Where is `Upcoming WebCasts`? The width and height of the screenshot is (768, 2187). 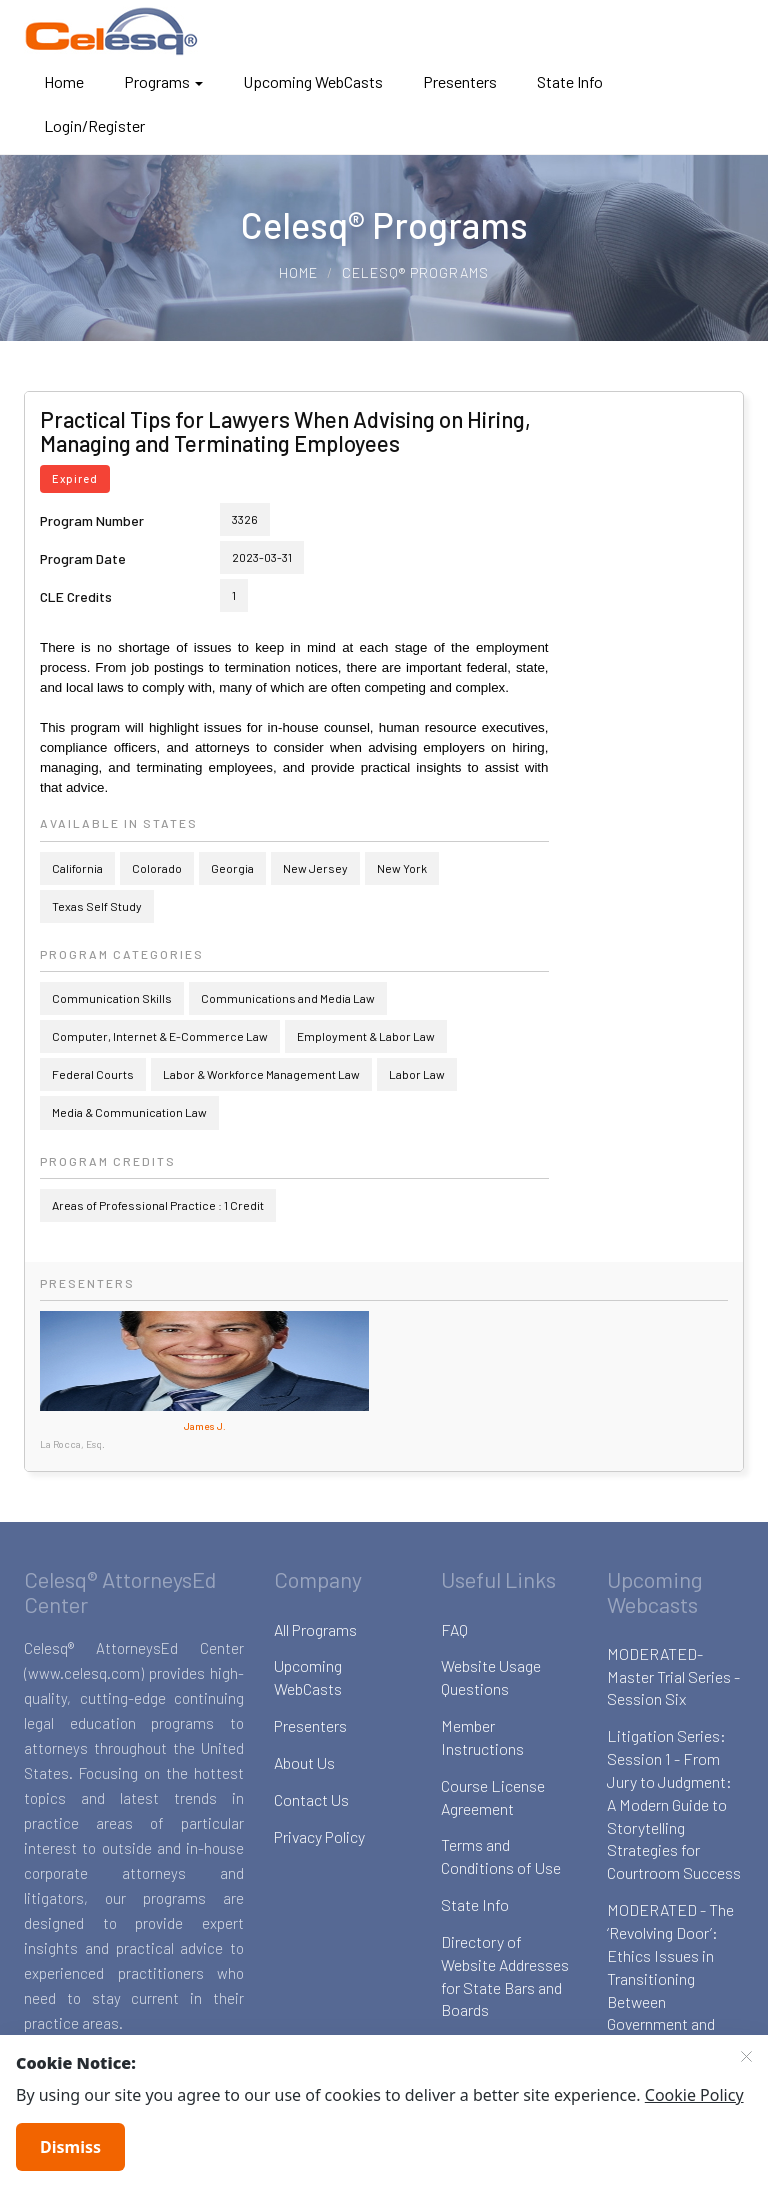
Upcoming WebCasts is located at coordinates (313, 81).